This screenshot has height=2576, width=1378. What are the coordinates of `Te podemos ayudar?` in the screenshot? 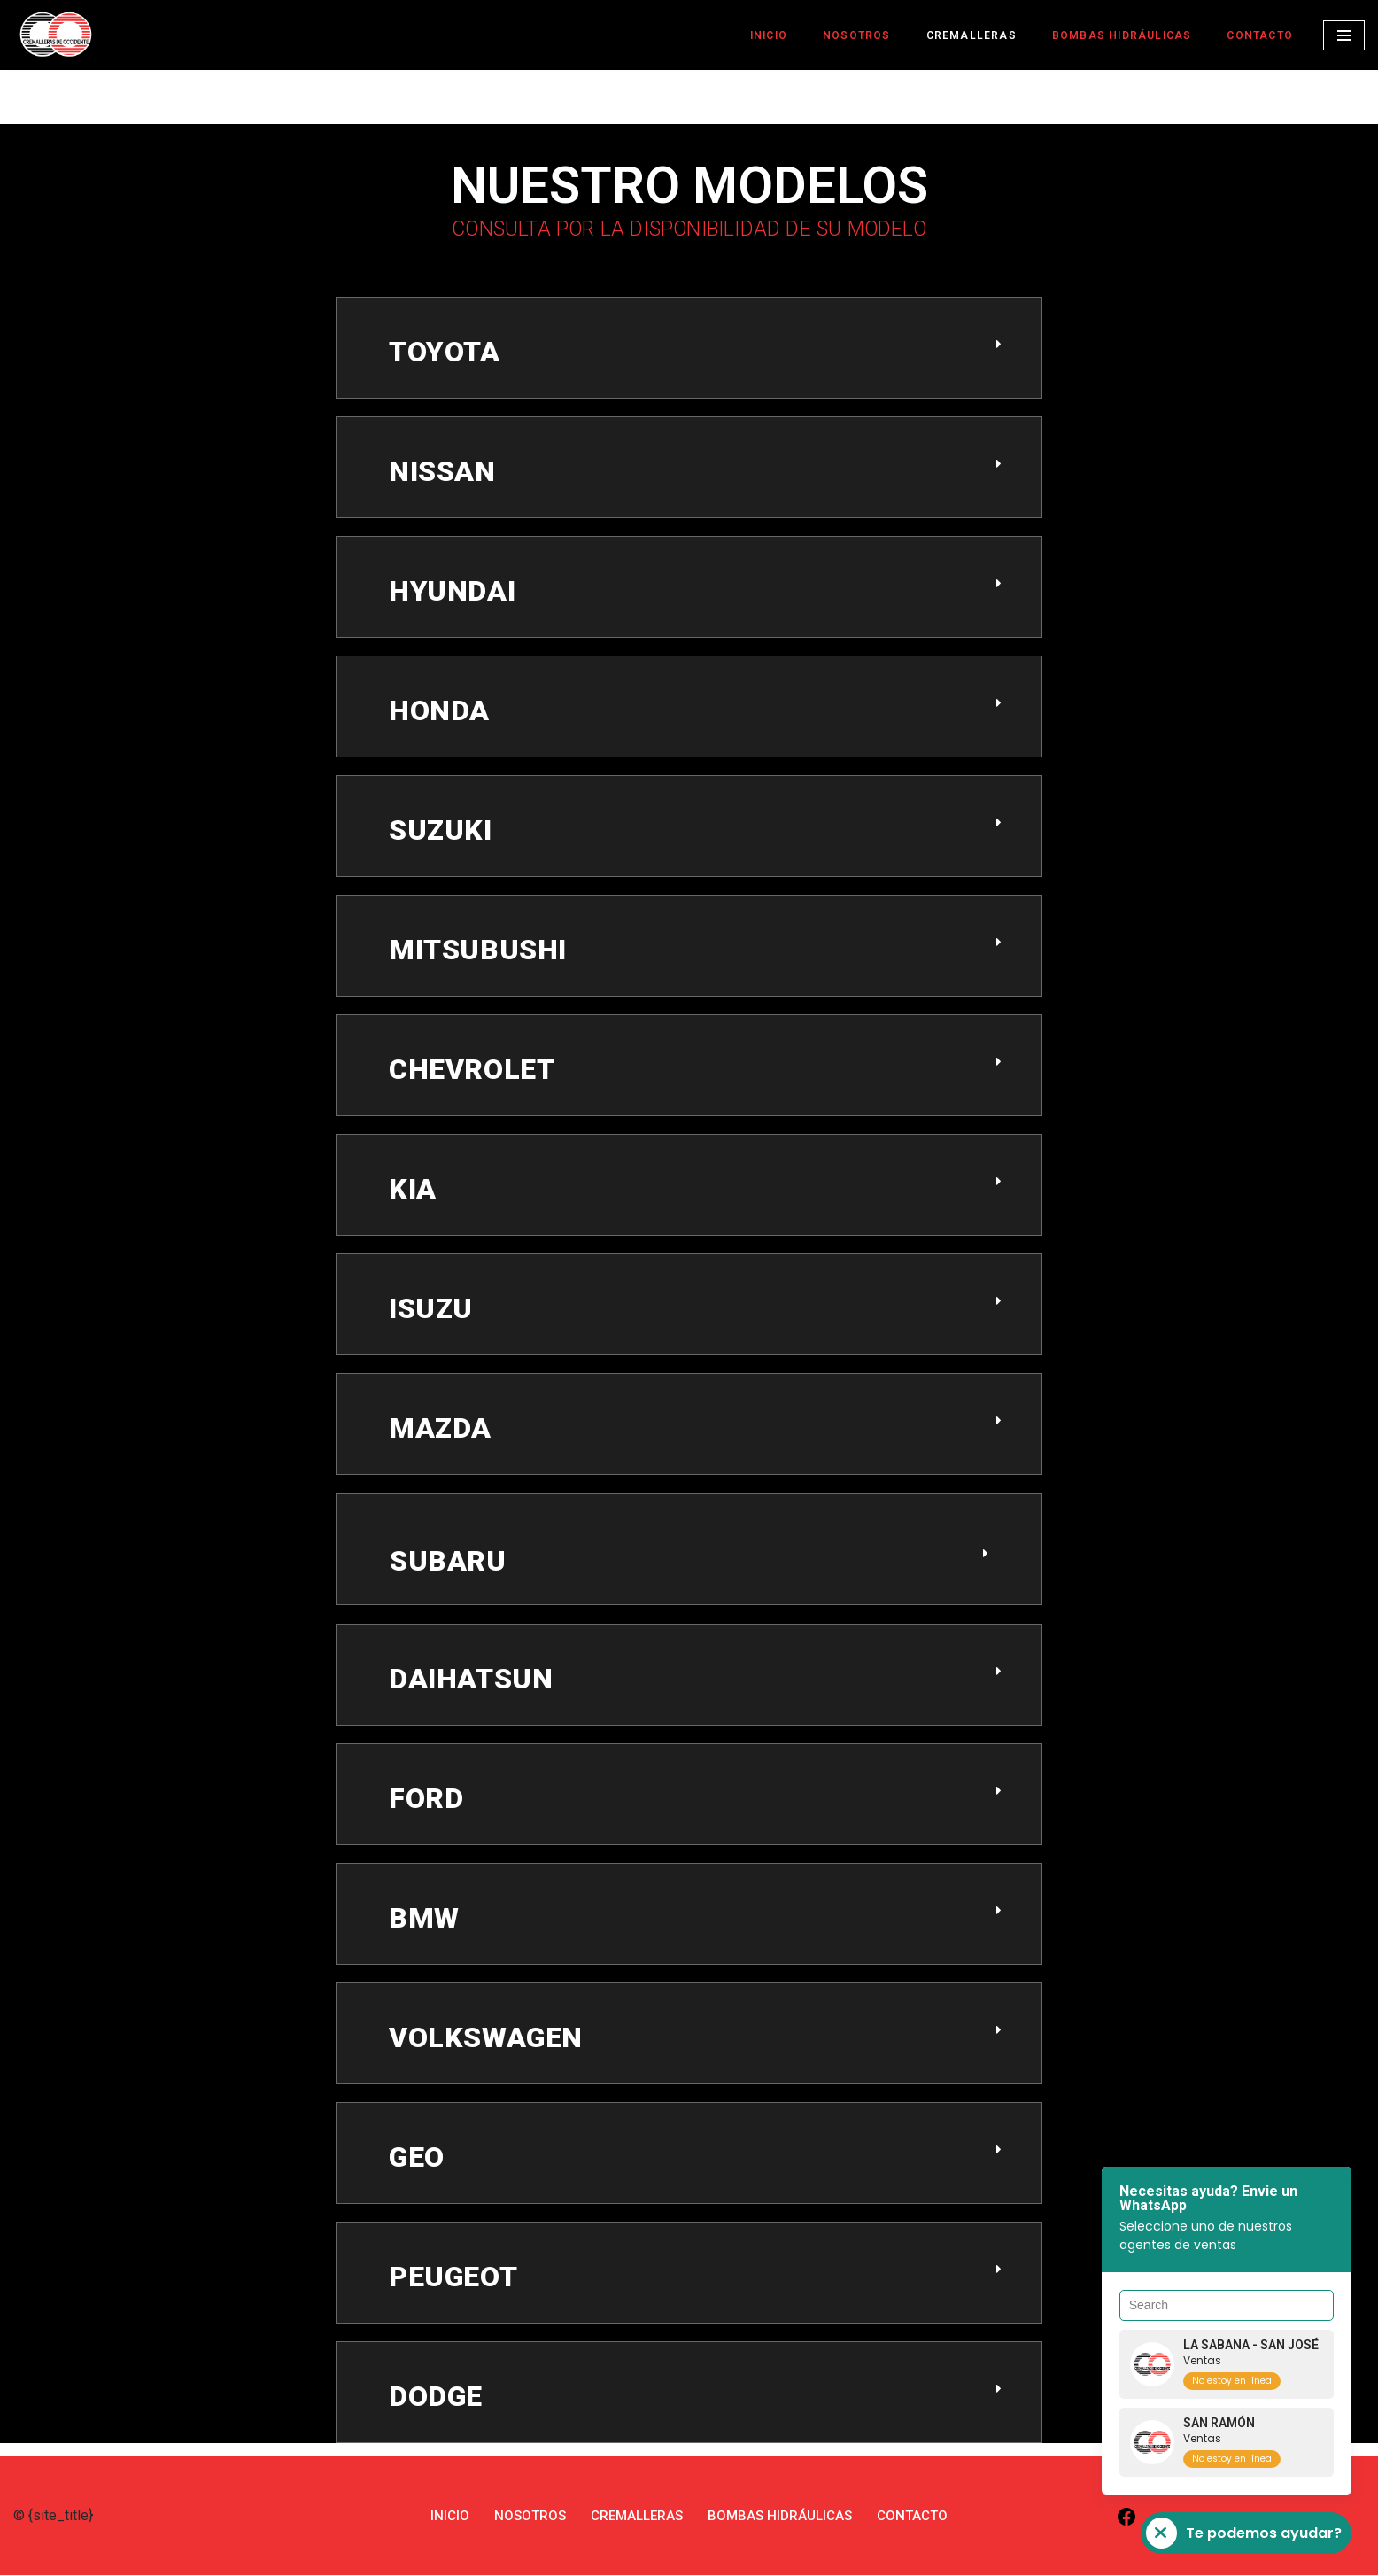 It's located at (1244, 2533).